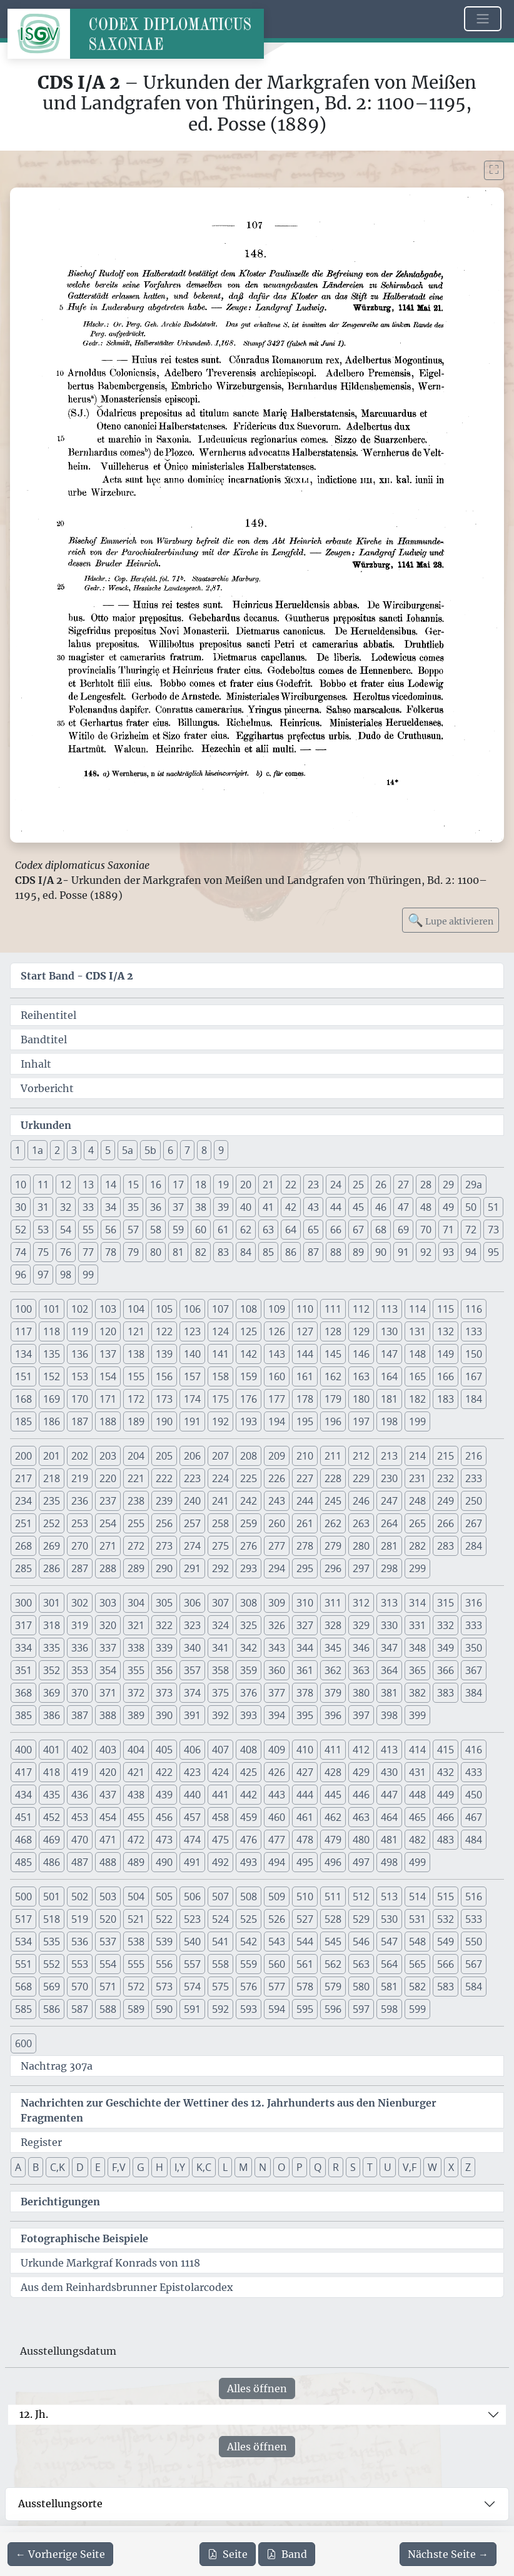 The width and height of the screenshot is (514, 2576). Describe the element at coordinates (304, 1750) in the screenshot. I see `410 [button]` at that location.